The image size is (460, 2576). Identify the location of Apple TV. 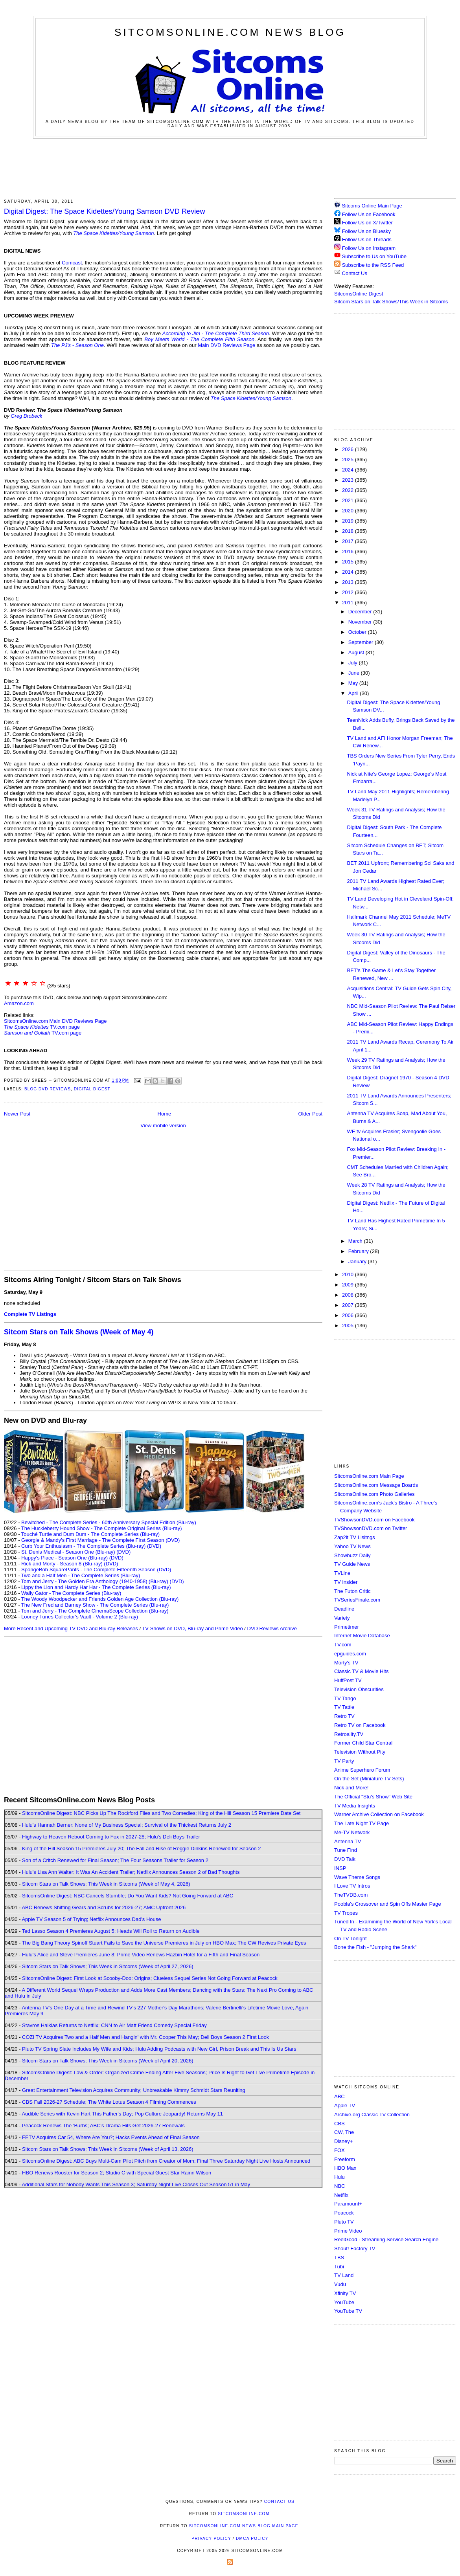
(344, 2105).